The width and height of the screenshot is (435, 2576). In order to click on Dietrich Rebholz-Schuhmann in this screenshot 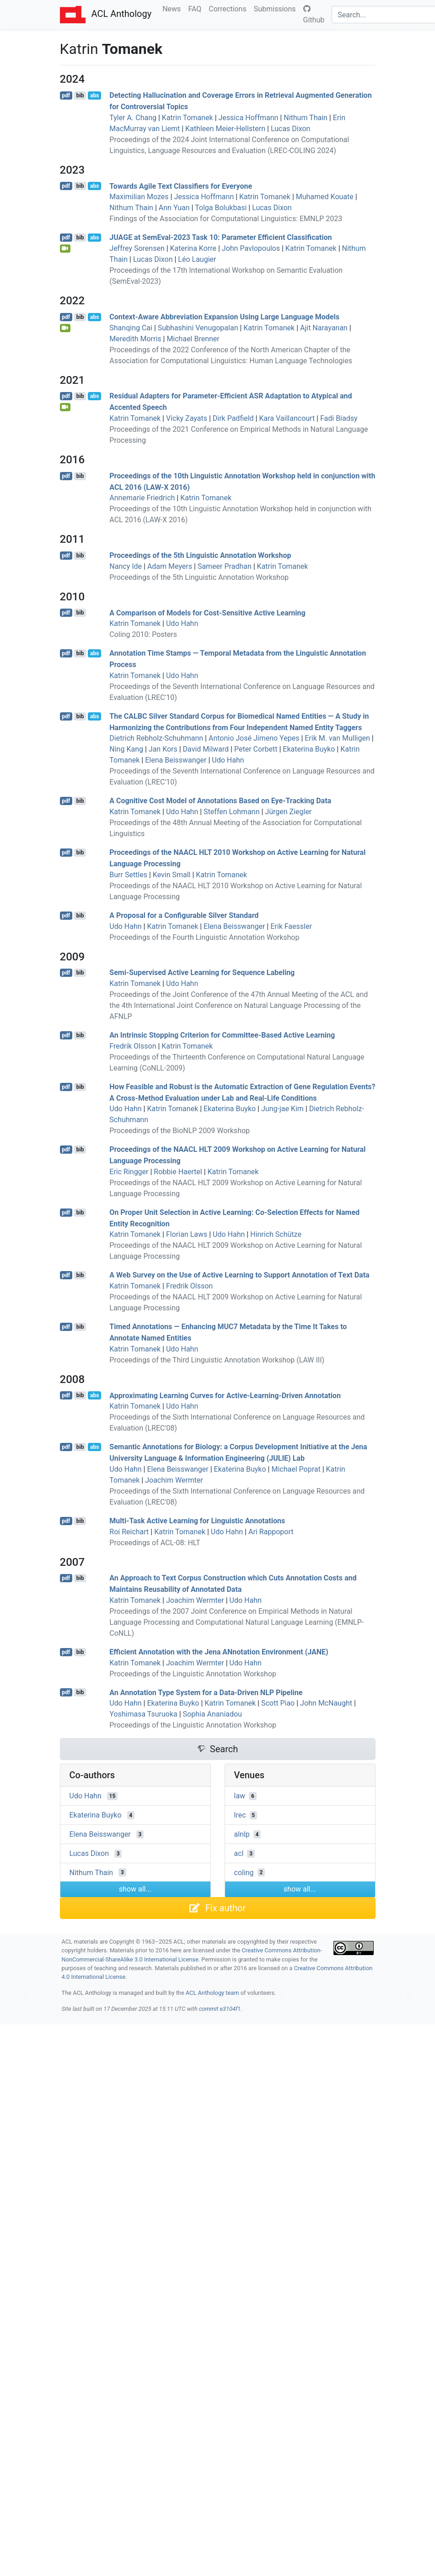, I will do `click(156, 738)`.